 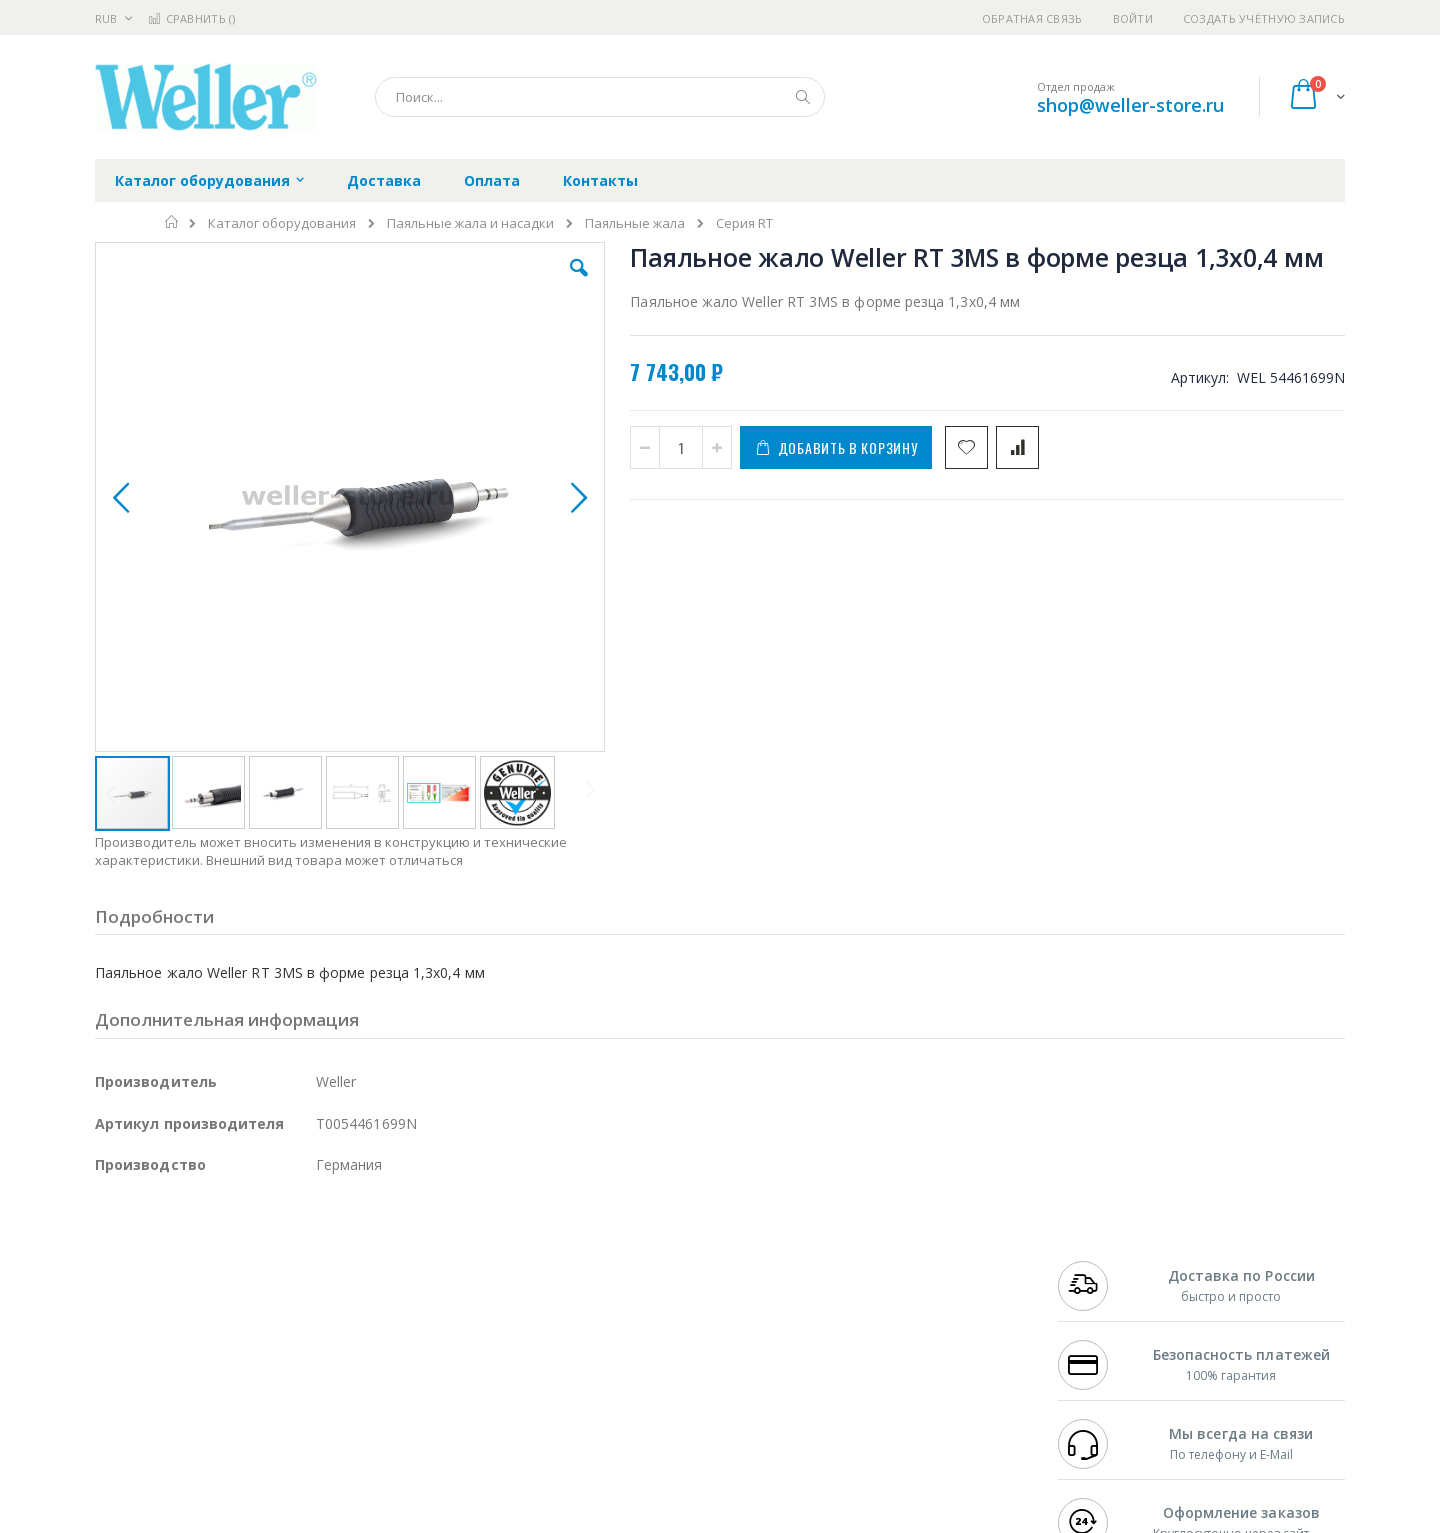 I want to click on Techcon, so click(x=265, y=1399).